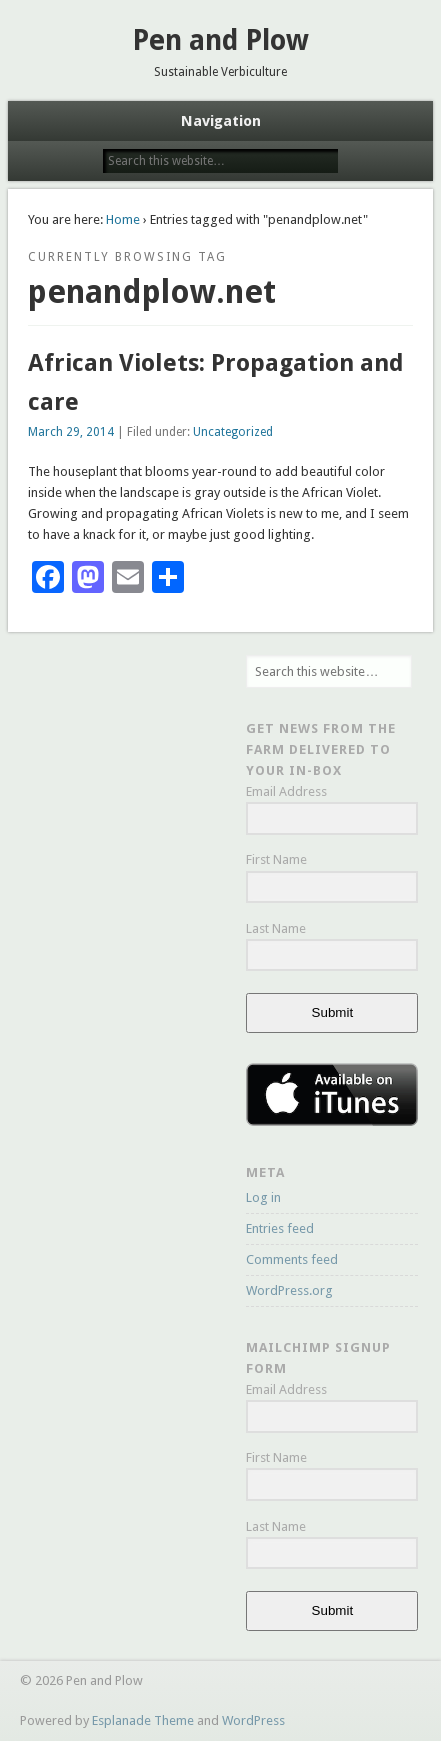 The height and width of the screenshot is (1741, 441). Describe the element at coordinates (233, 432) in the screenshot. I see `Uncategorized` at that location.